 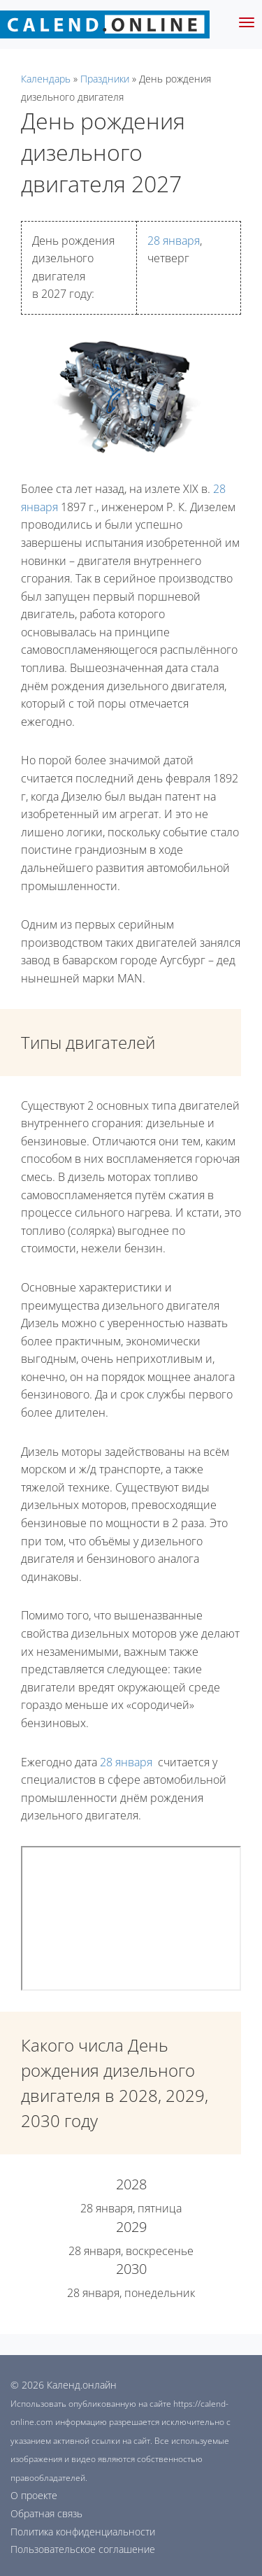 What do you see at coordinates (82, 2549) in the screenshot?
I see `Пользовательское соглашение` at bounding box center [82, 2549].